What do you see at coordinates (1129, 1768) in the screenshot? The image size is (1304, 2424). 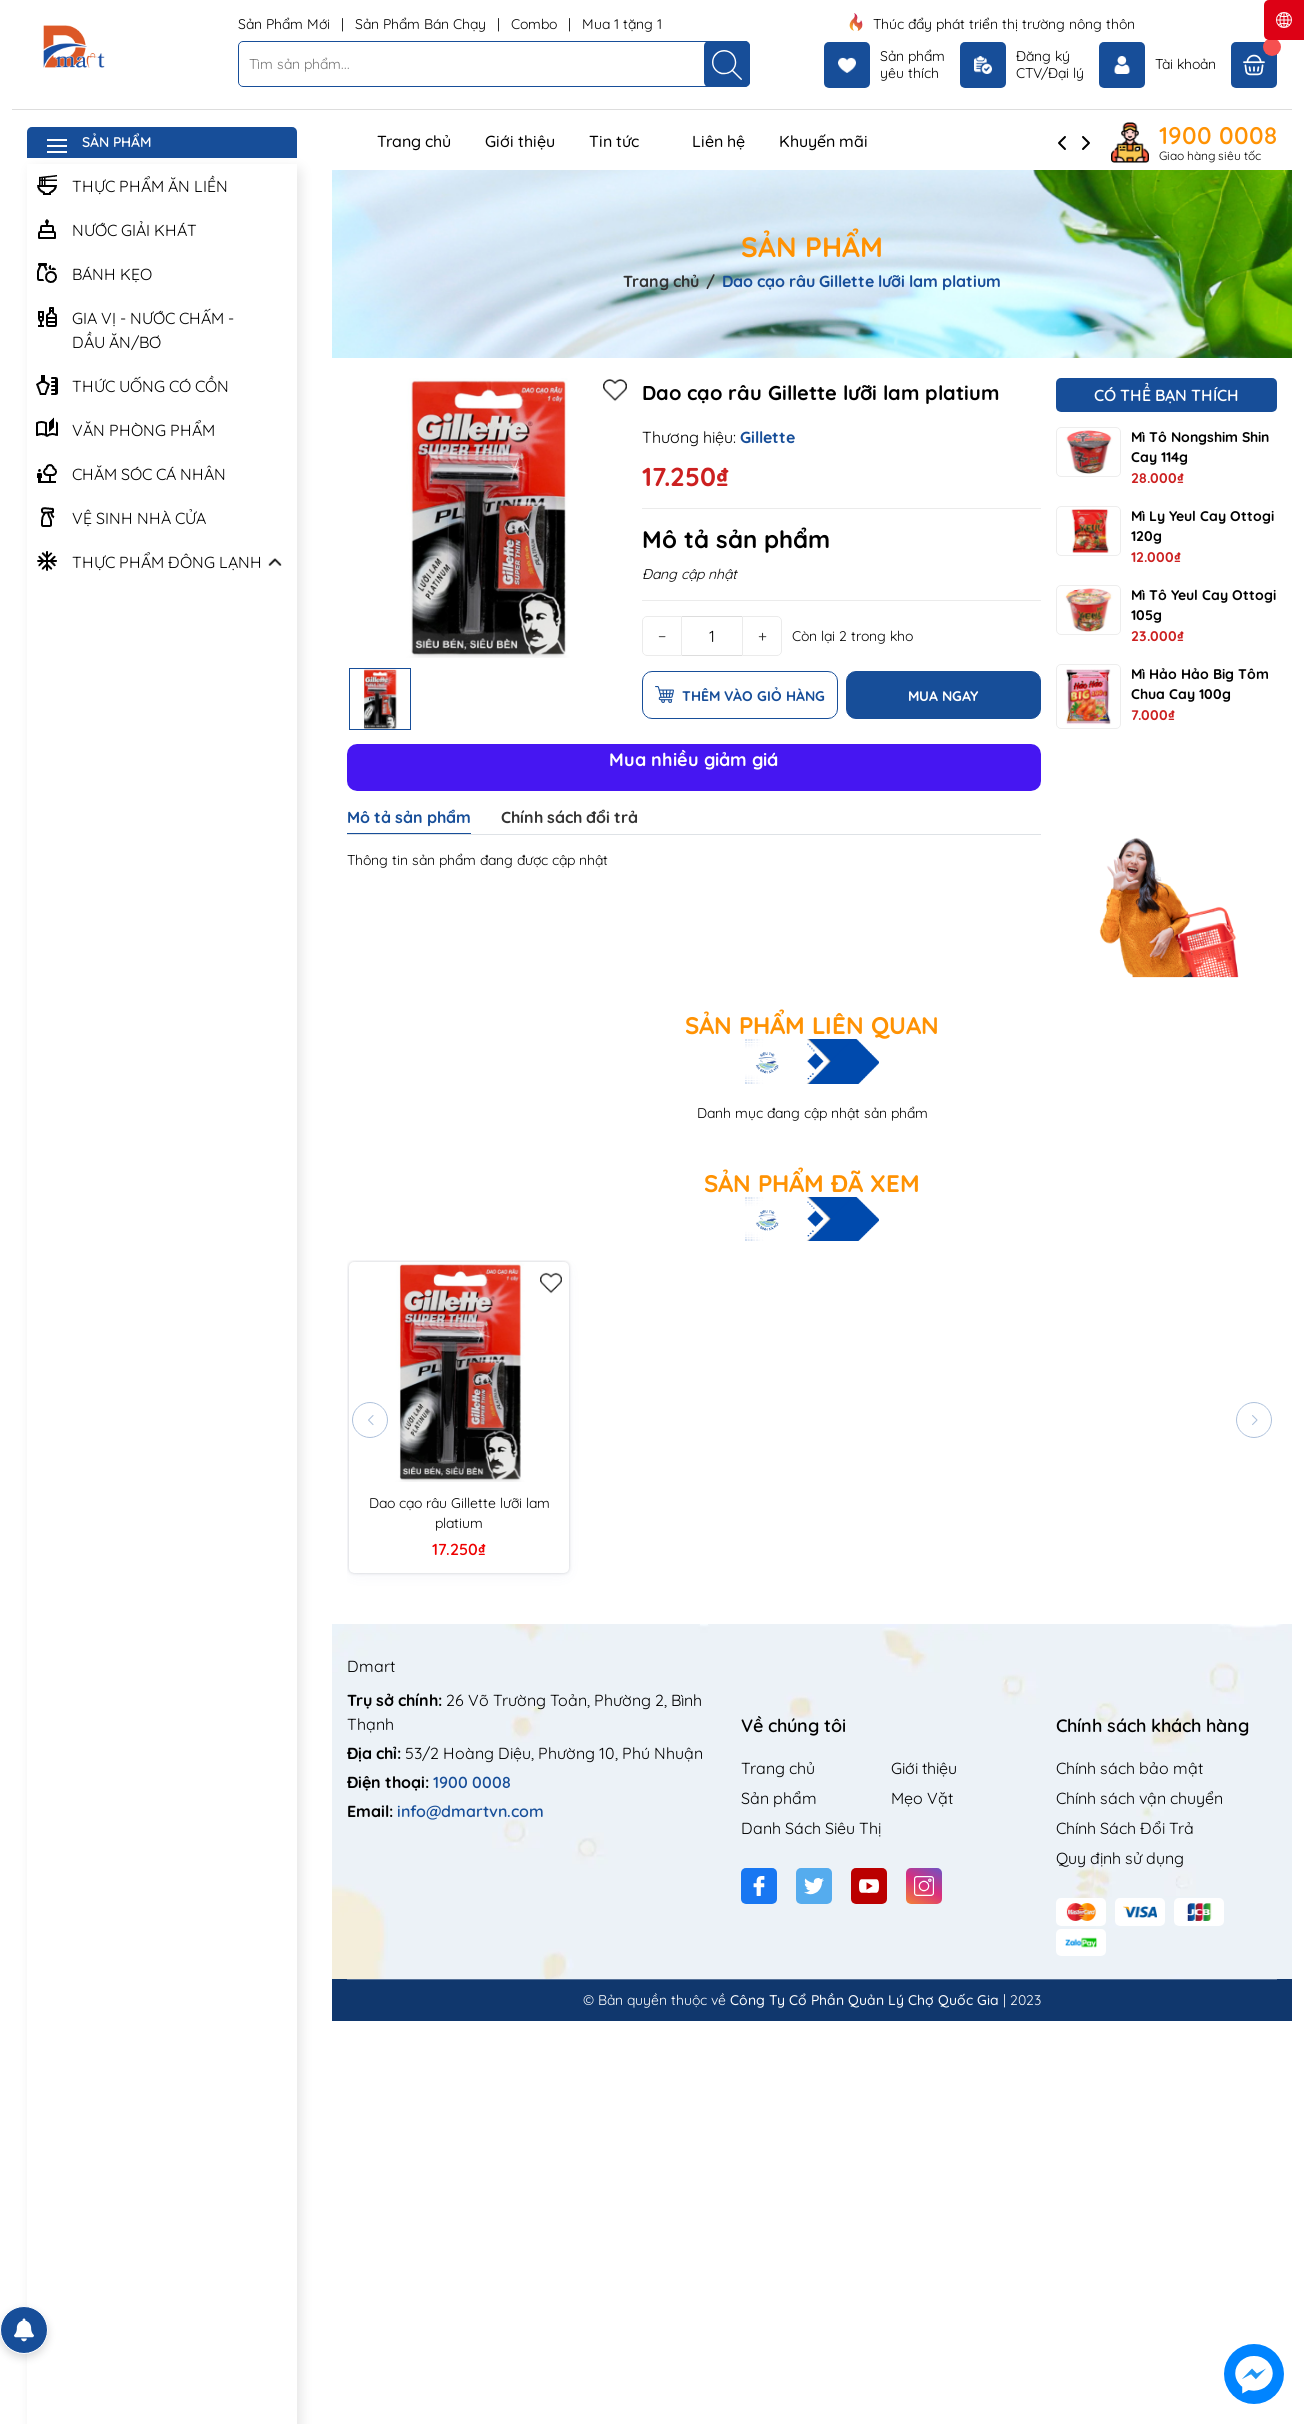 I see `Chính sách bảo mật` at bounding box center [1129, 1768].